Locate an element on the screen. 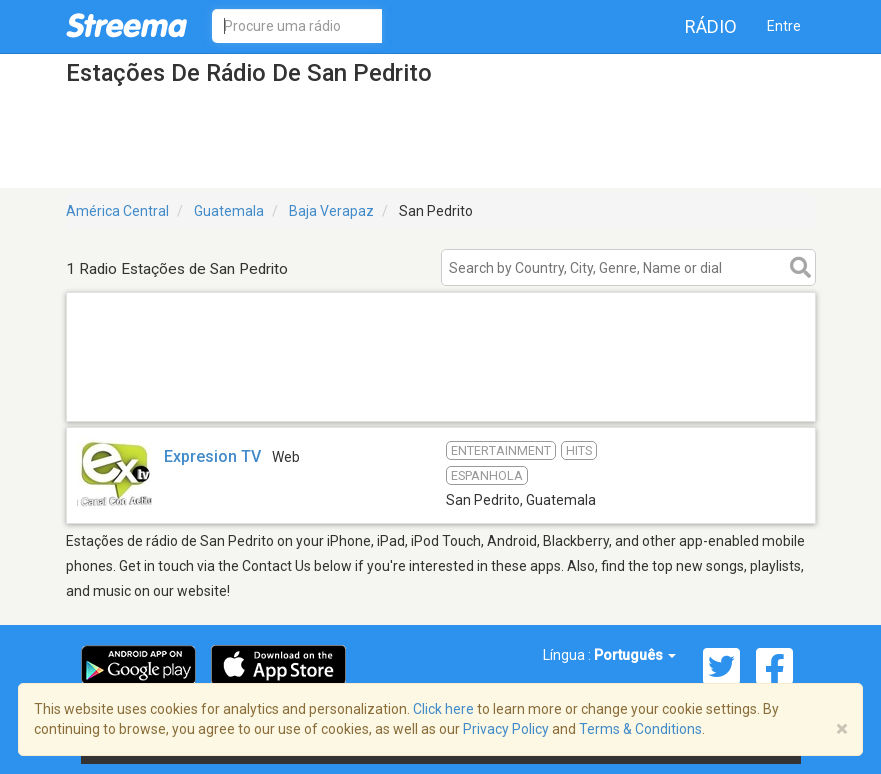 The width and height of the screenshot is (881, 774). América Central is located at coordinates (117, 211).